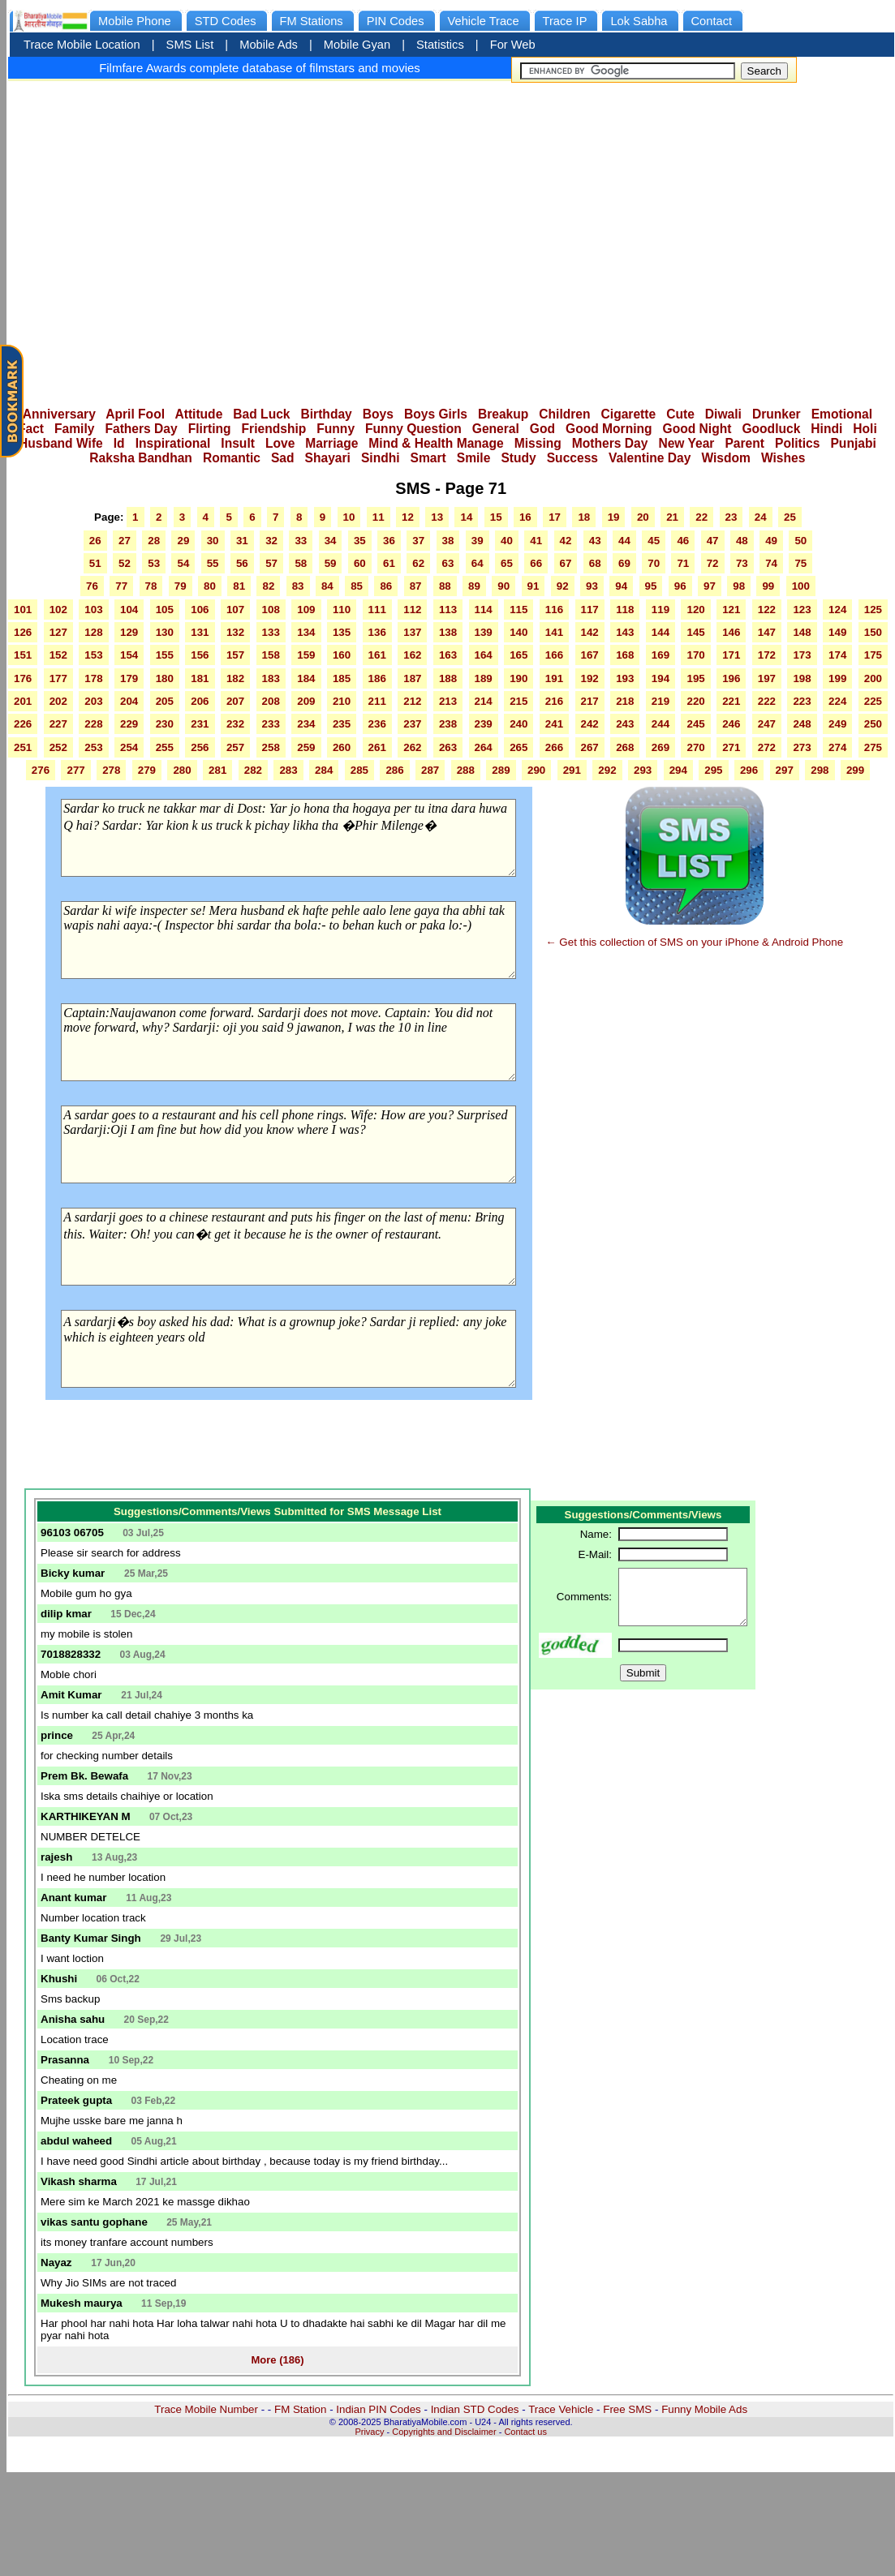  Describe the element at coordinates (271, 541) in the screenshot. I see `32` at that location.